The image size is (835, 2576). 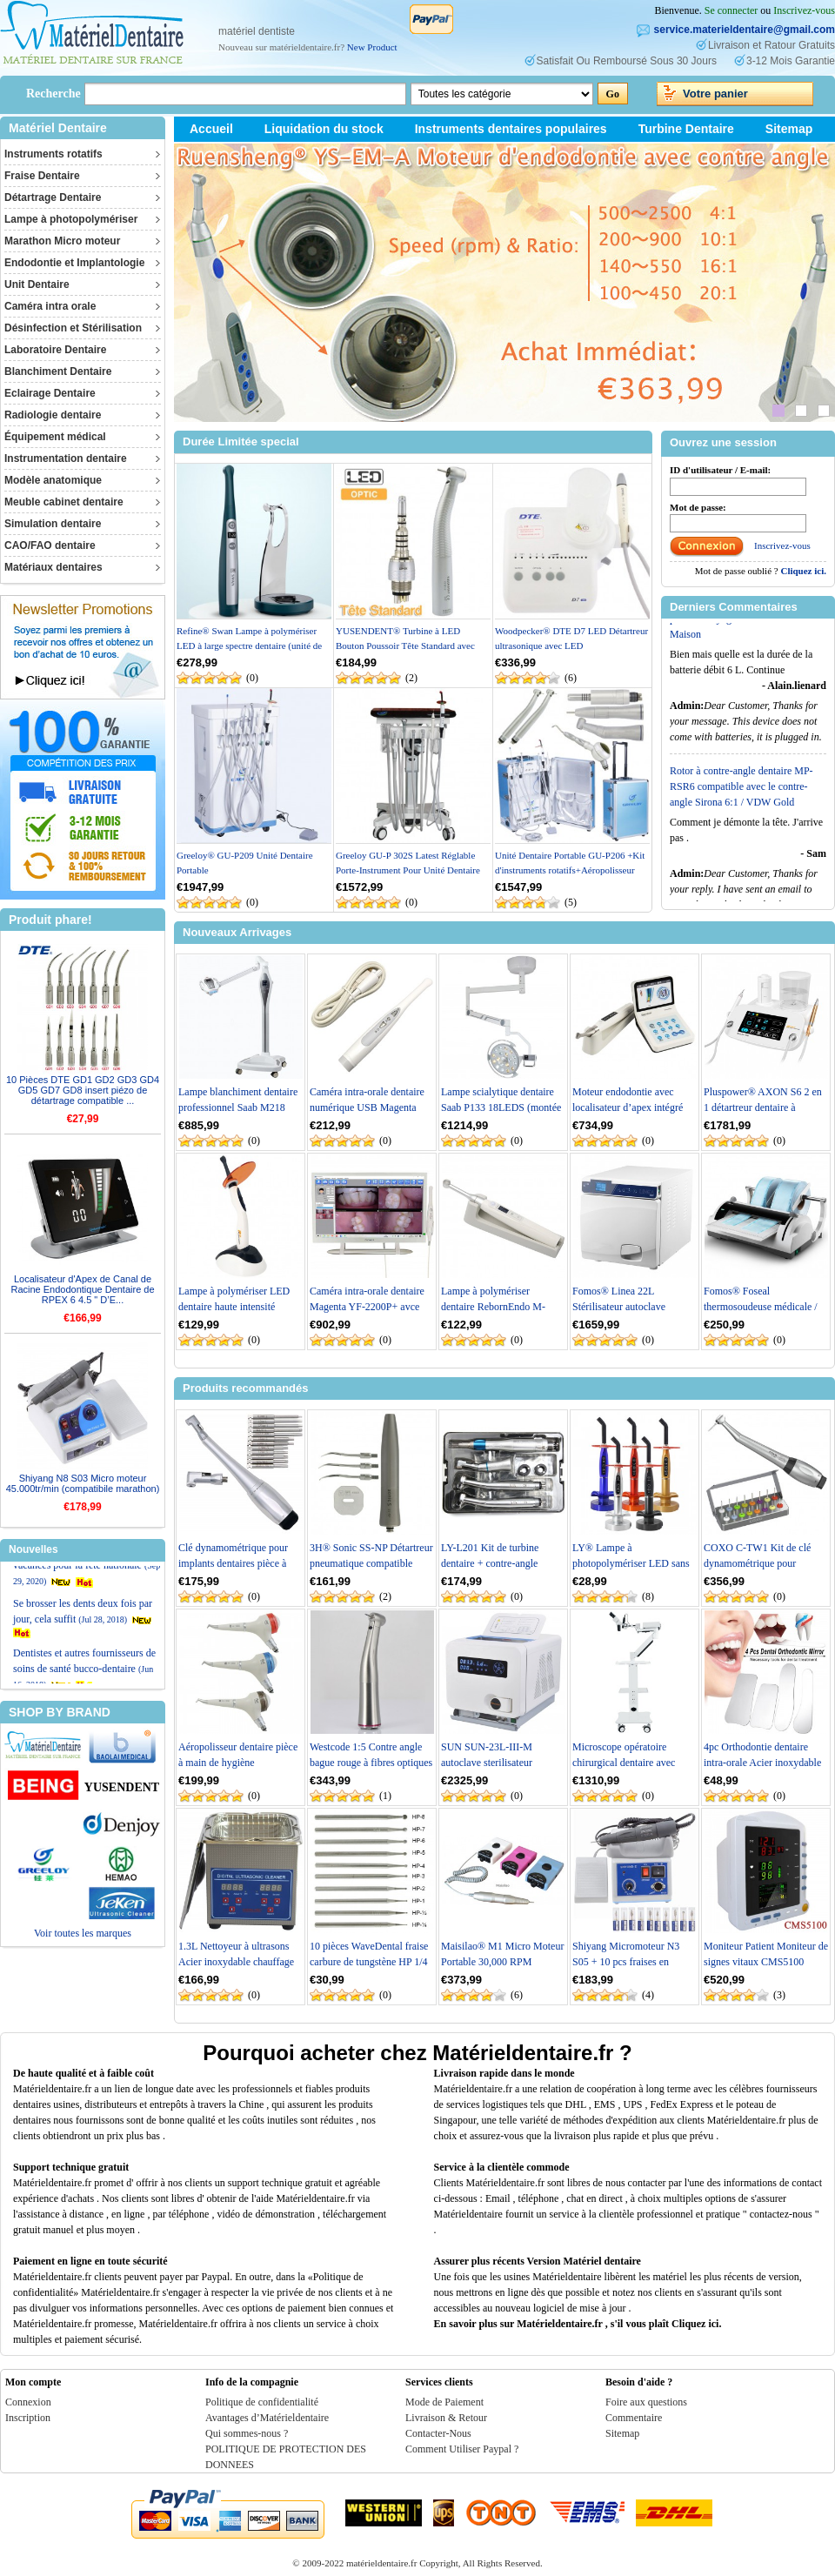 What do you see at coordinates (233, 1563) in the screenshot?
I see `Clé dynamométrique pour implants dentaires pièce à main contrôle universel` at bounding box center [233, 1563].